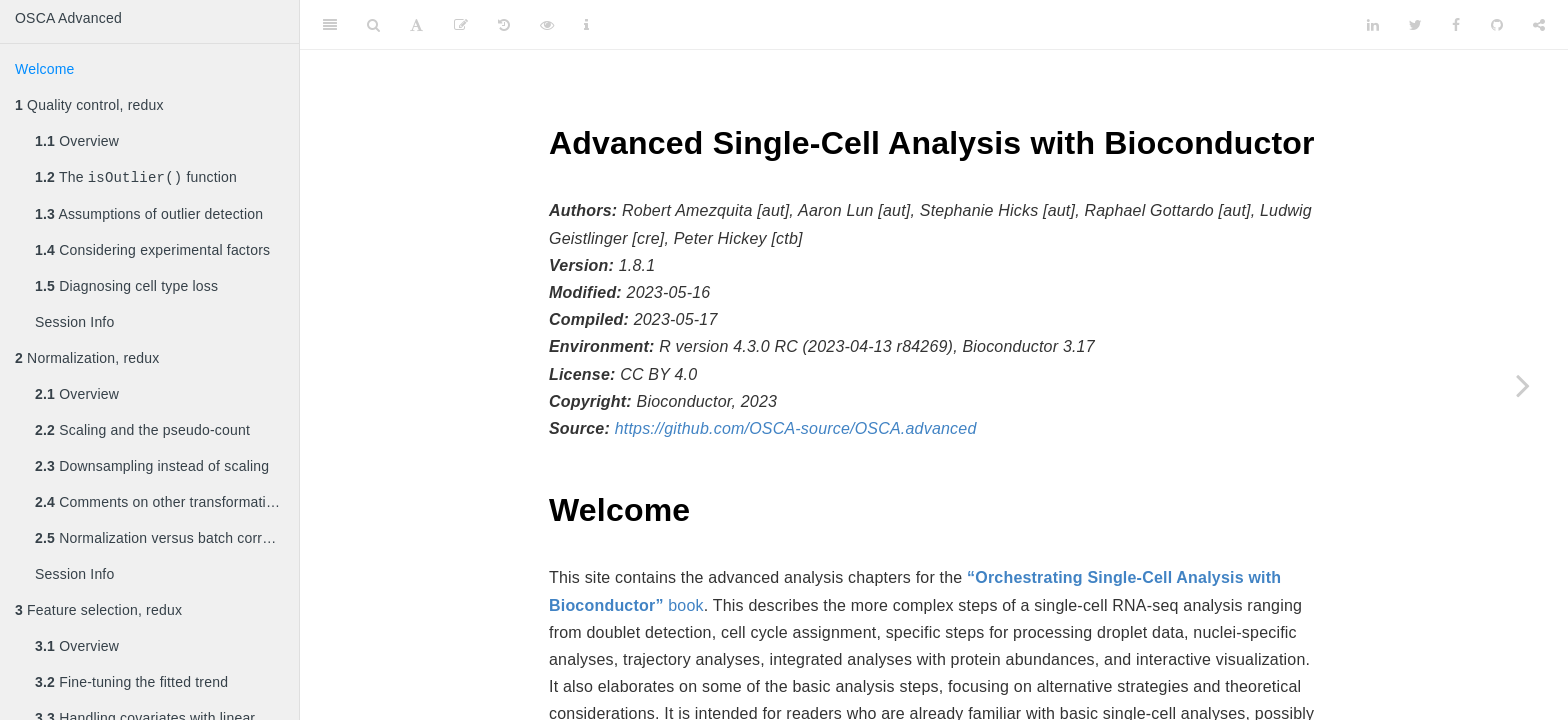 The width and height of the screenshot is (1568, 720). Describe the element at coordinates (162, 504) in the screenshot. I see `Comments on other transformations` at that location.